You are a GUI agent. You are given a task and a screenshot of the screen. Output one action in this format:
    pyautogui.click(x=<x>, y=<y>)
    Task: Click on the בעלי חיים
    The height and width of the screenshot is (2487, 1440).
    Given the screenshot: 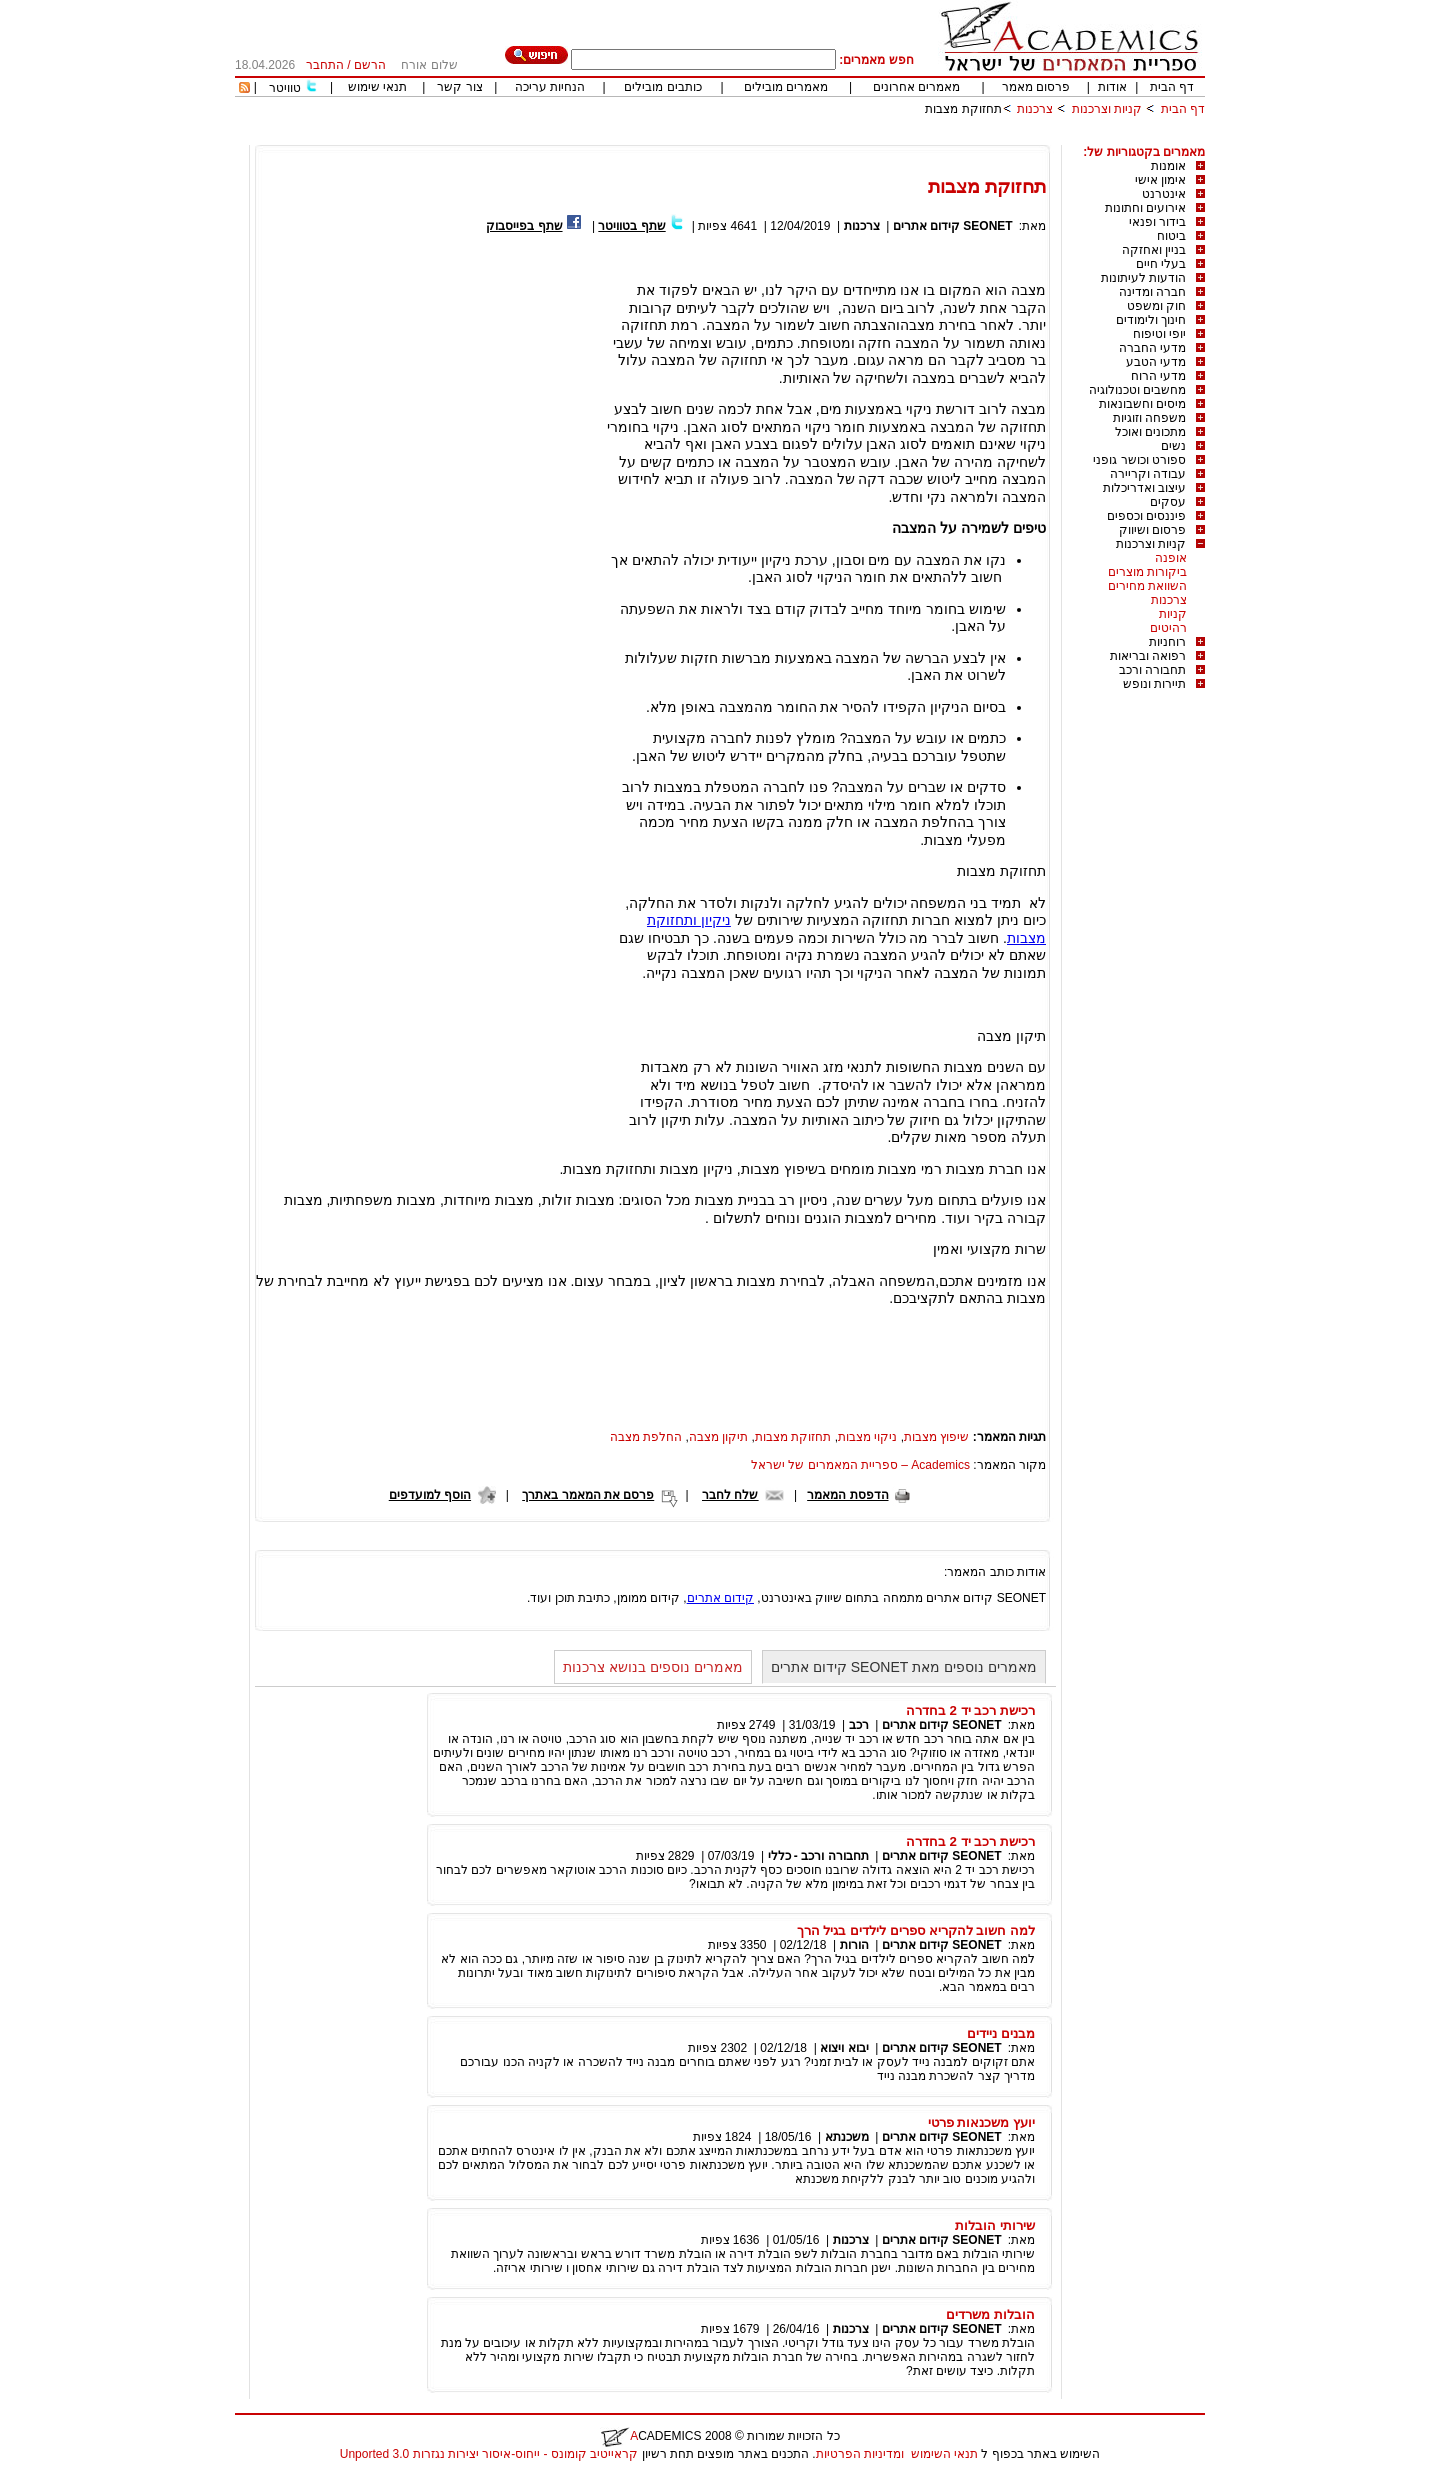 What is the action you would take?
    pyautogui.click(x=1161, y=264)
    